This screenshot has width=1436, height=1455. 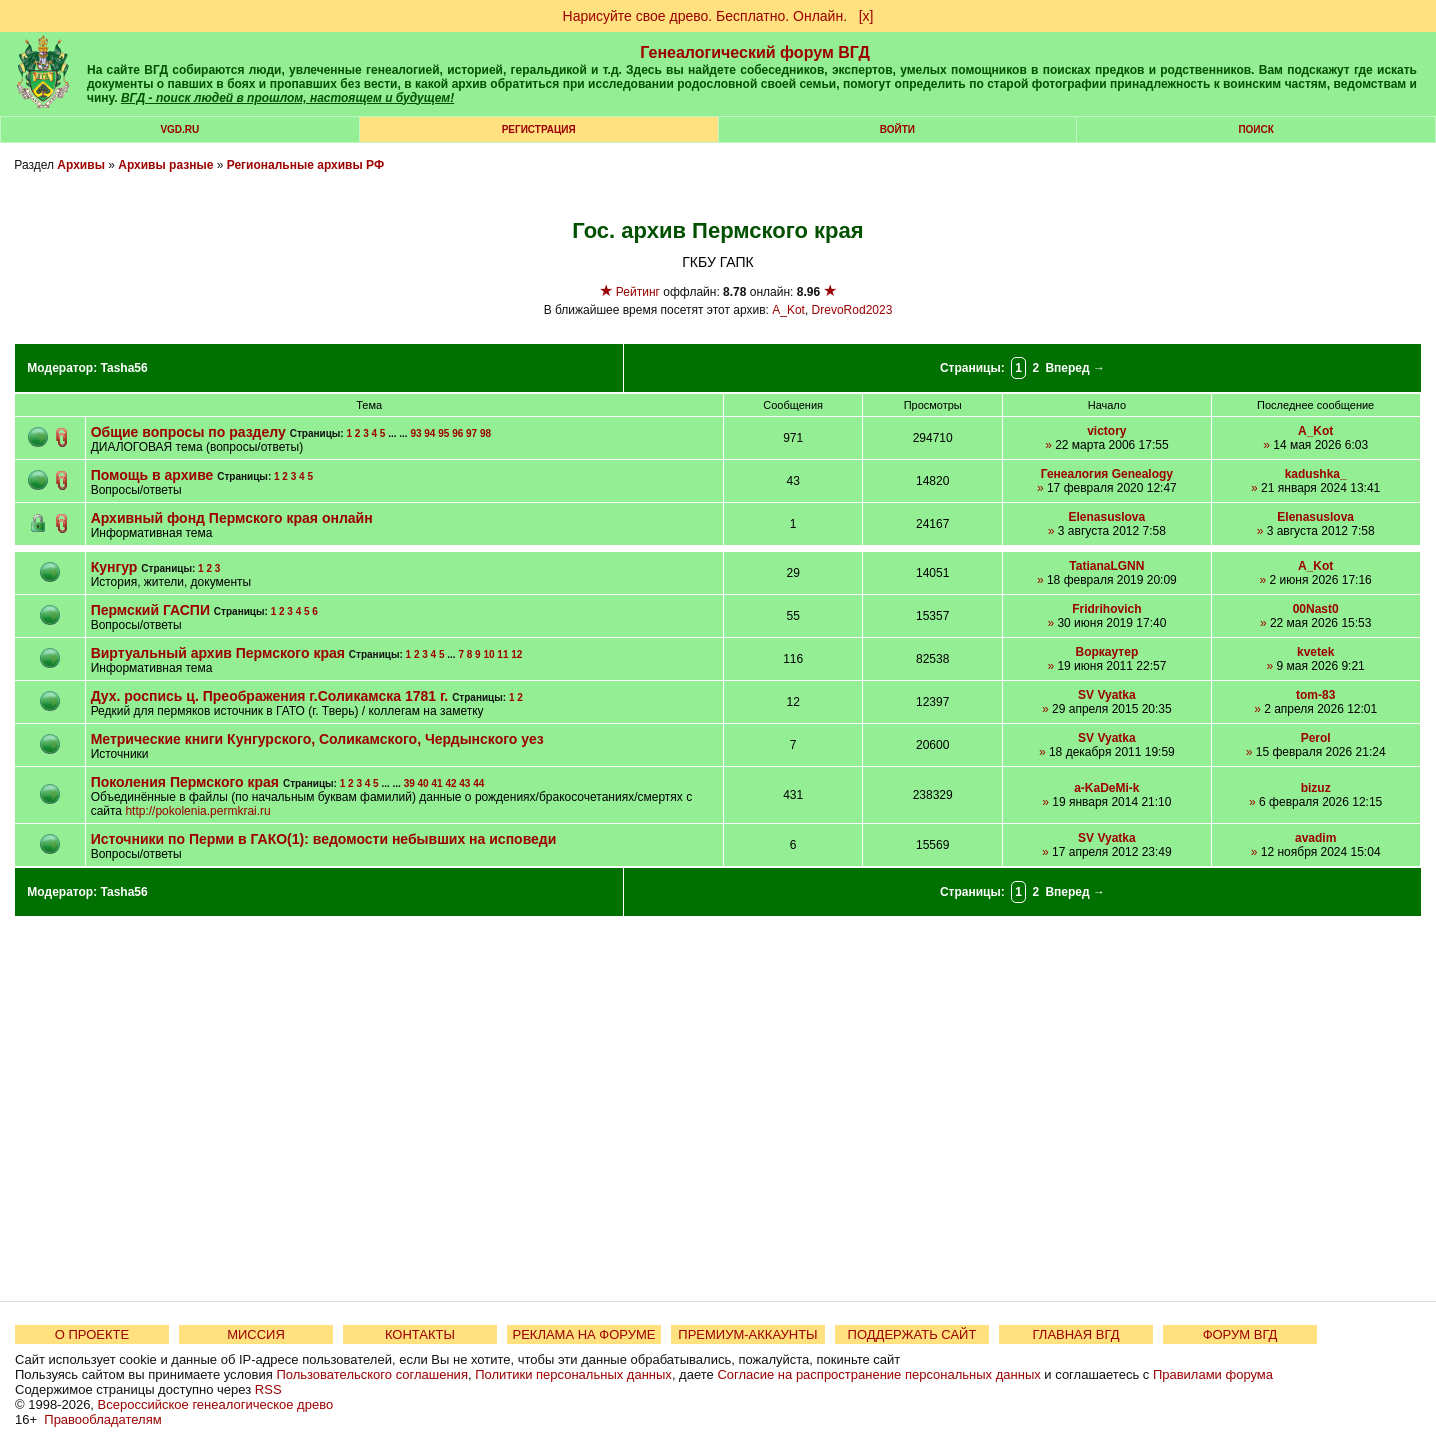 I want to click on КОНТАКТЫ, so click(x=420, y=1334).